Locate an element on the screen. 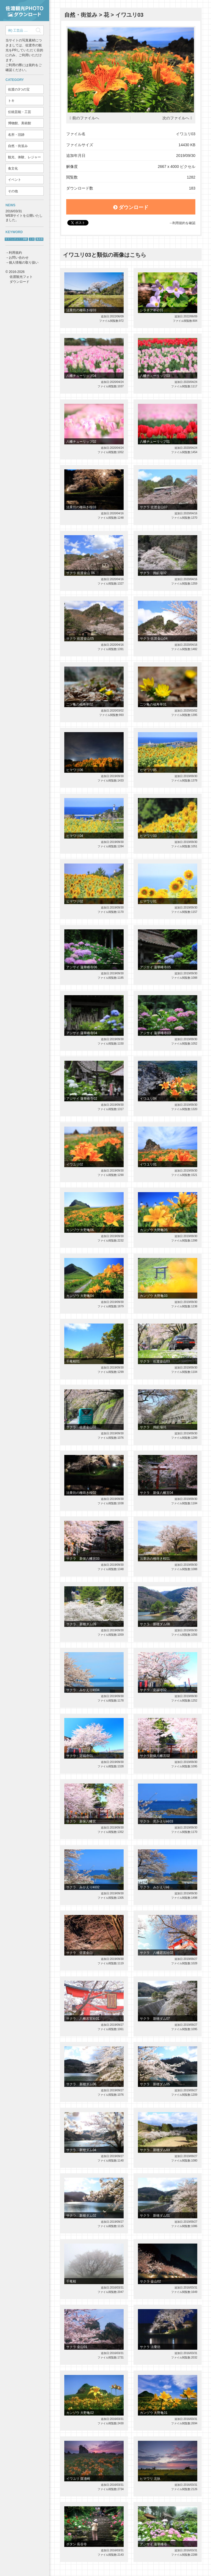  自然・街並み is located at coordinates (18, 146).